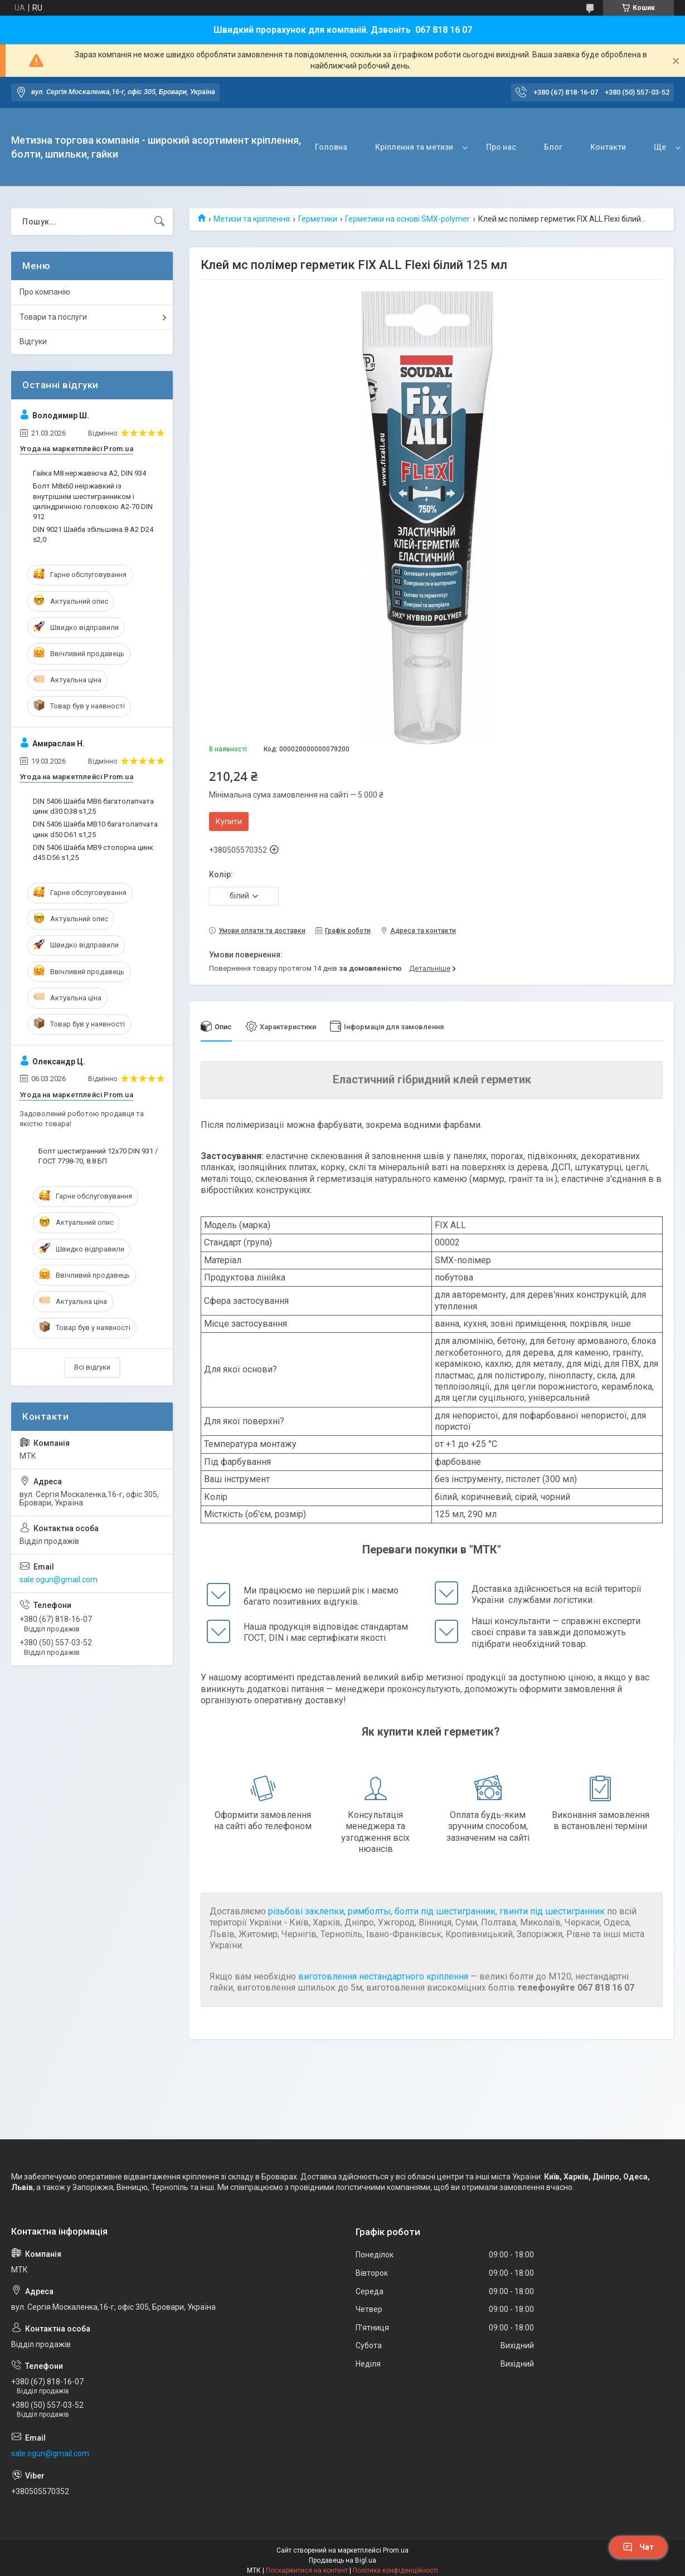 The image size is (685, 2576). Describe the element at coordinates (59, 1579) in the screenshot. I see `sale.ogun@gmail.com` at that location.